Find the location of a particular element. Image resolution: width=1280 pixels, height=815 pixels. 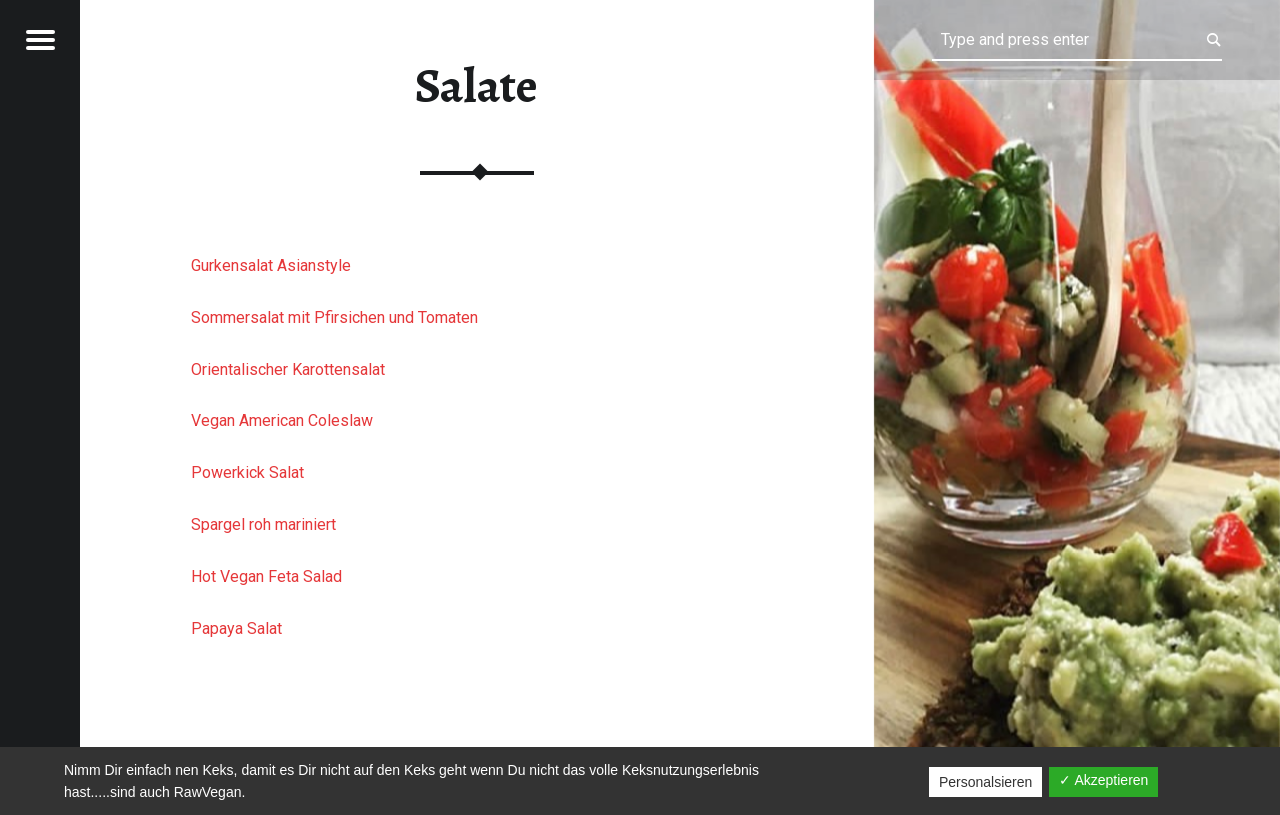

Powerkick Salat is located at coordinates (247, 472).